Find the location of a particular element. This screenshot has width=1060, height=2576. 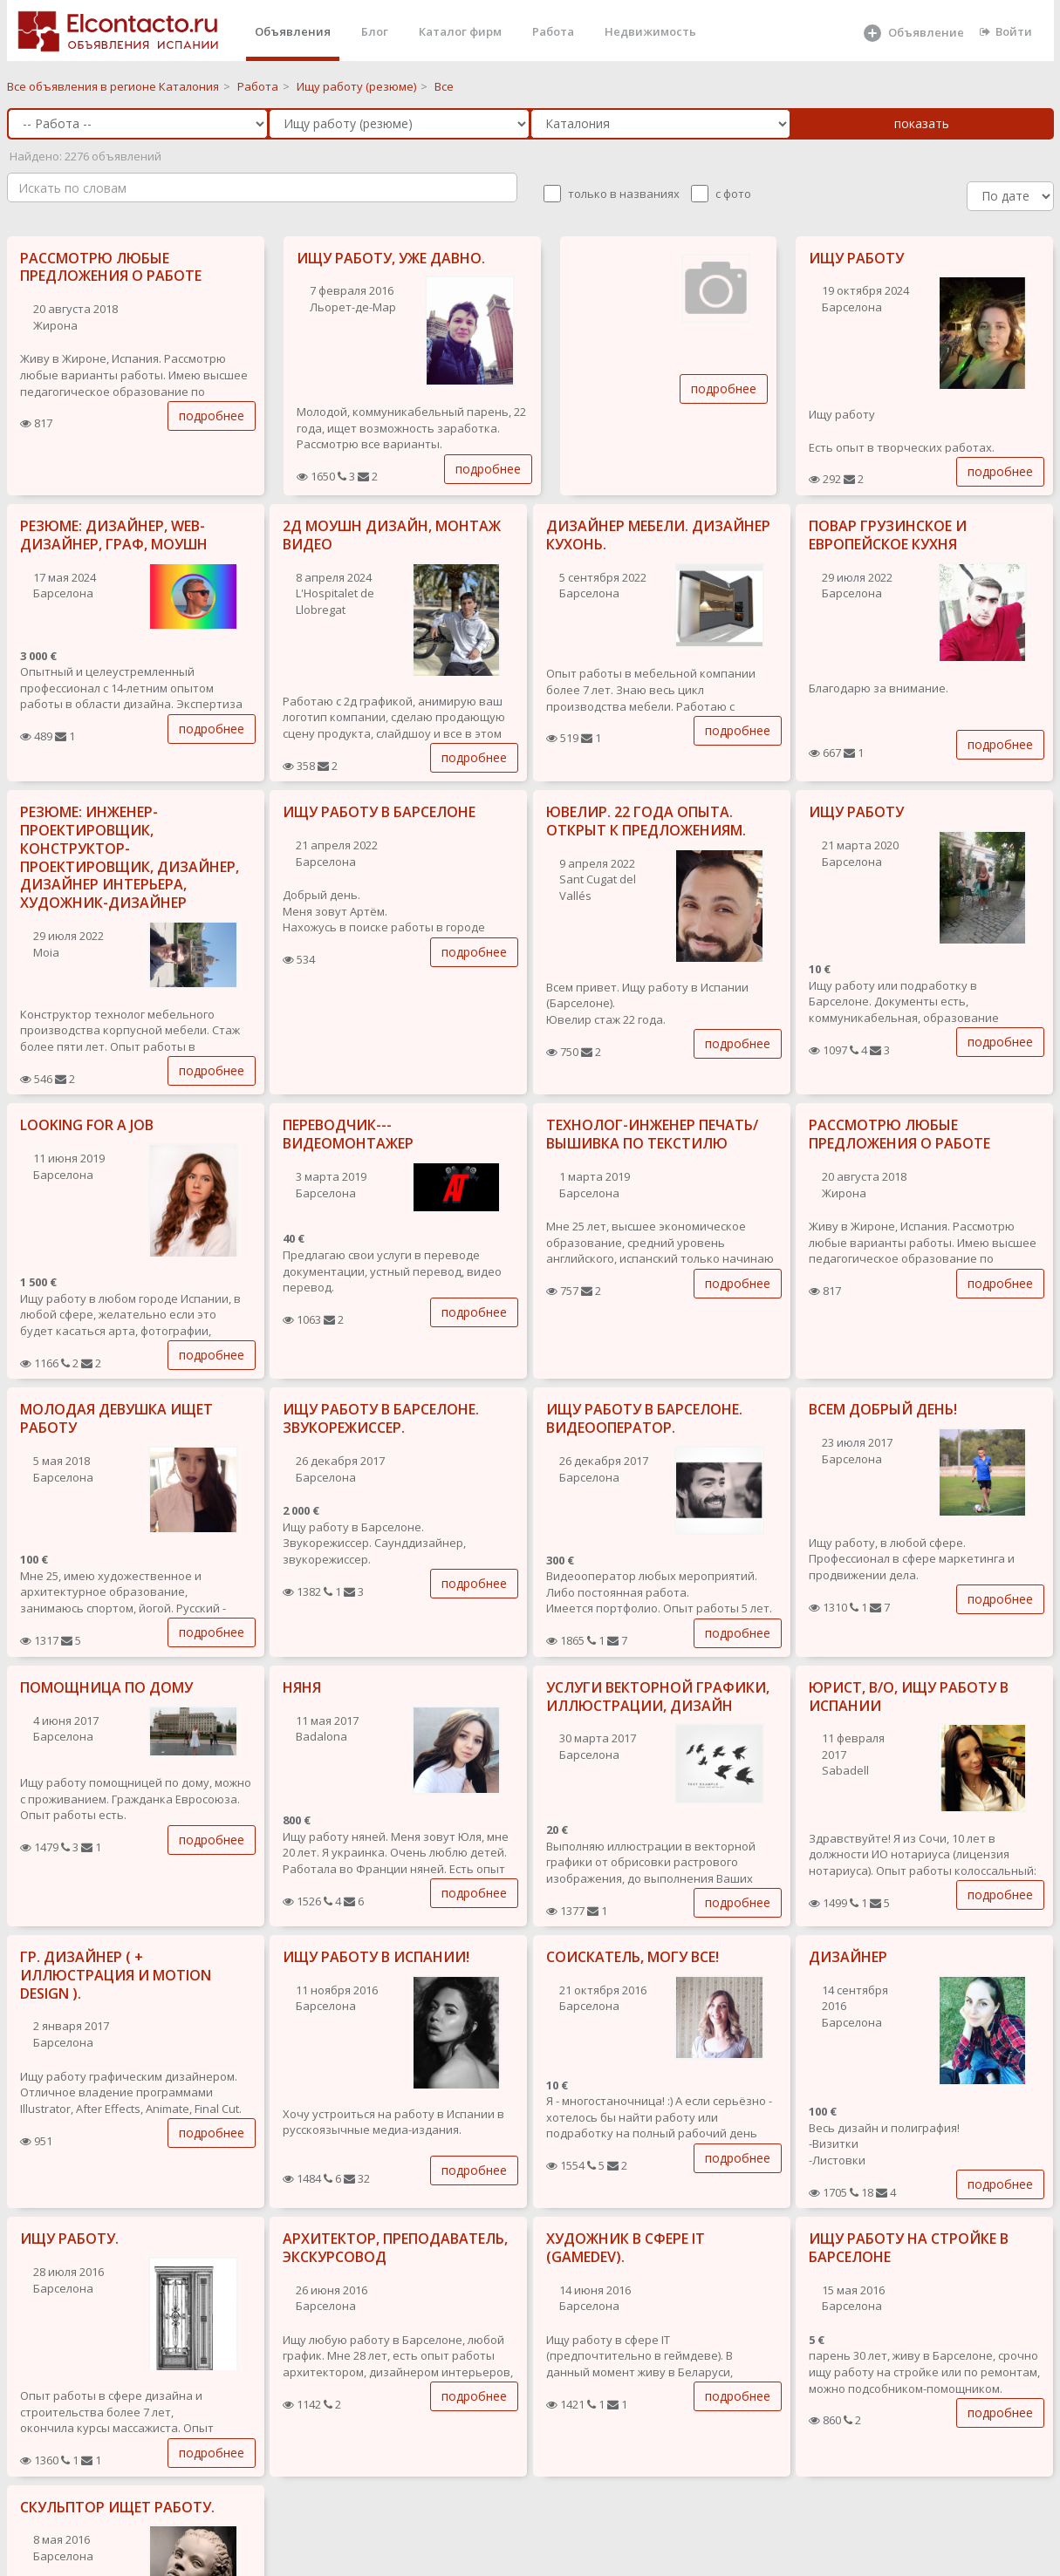

ПЕРЕВОДЧИК---ВИДЕОМОНТАЖЕР is located at coordinates (348, 1134).